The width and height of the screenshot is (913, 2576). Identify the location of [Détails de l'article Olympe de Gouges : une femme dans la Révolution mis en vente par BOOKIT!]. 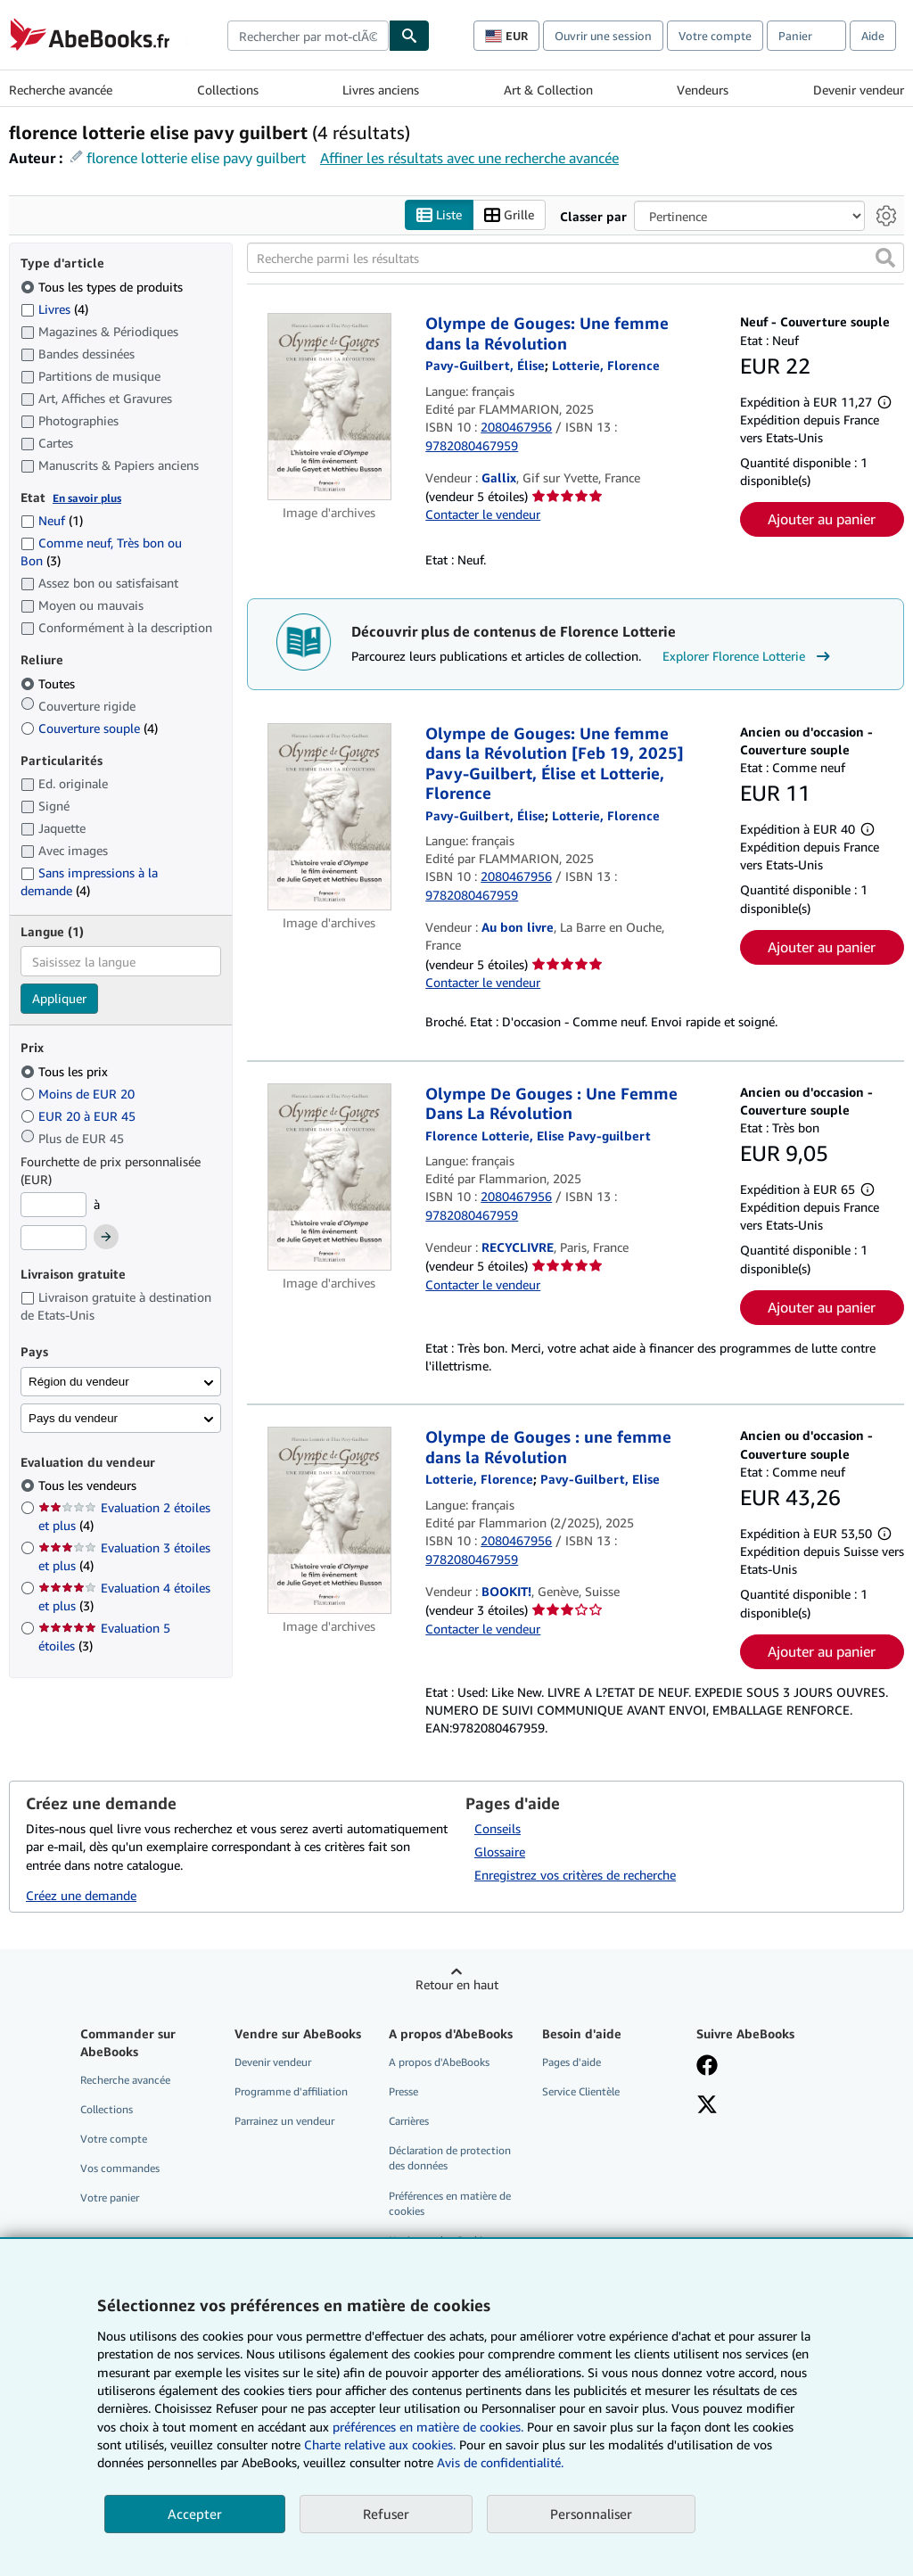
(329, 1521).